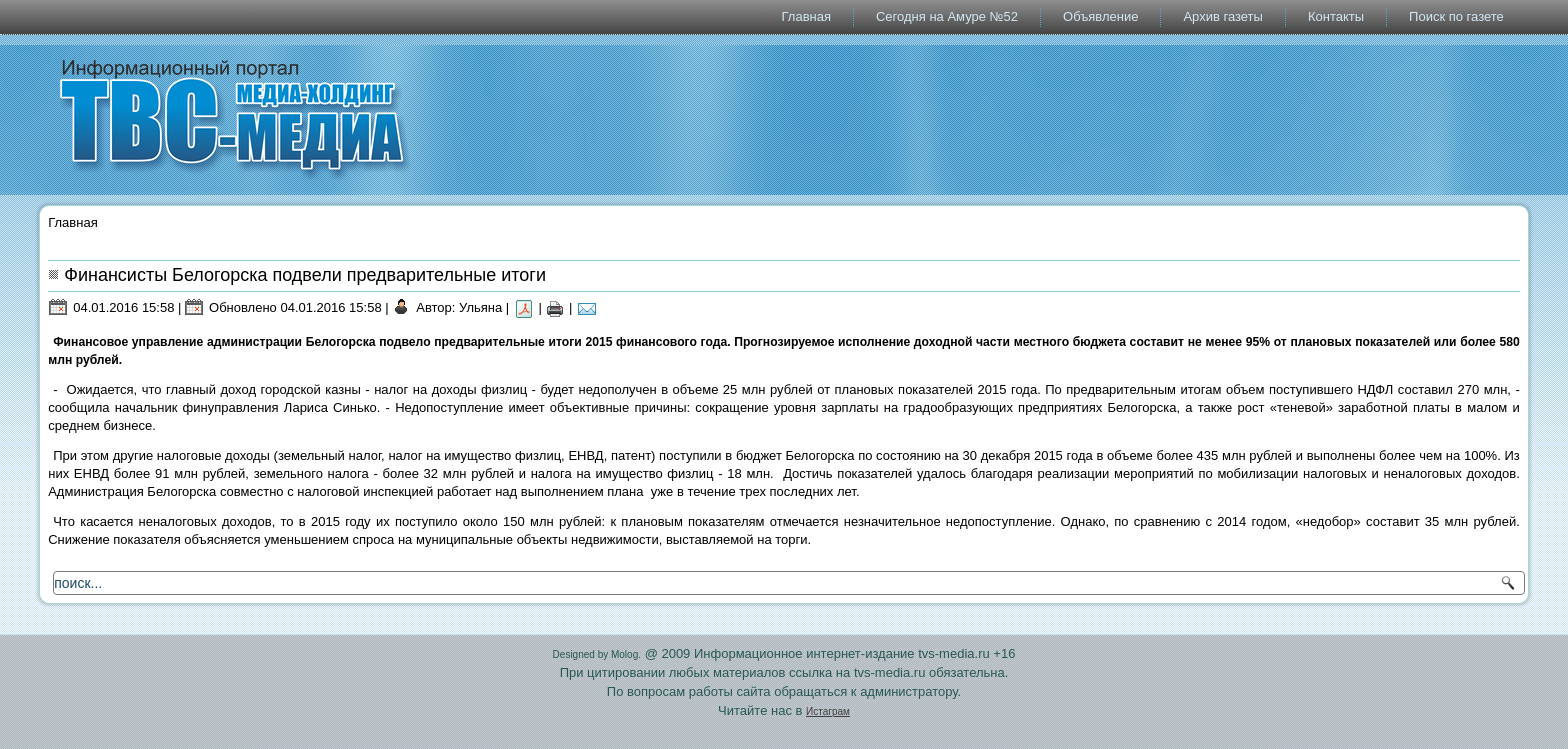 The height and width of the screenshot is (749, 1568). Describe the element at coordinates (806, 16) in the screenshot. I see `Главная` at that location.